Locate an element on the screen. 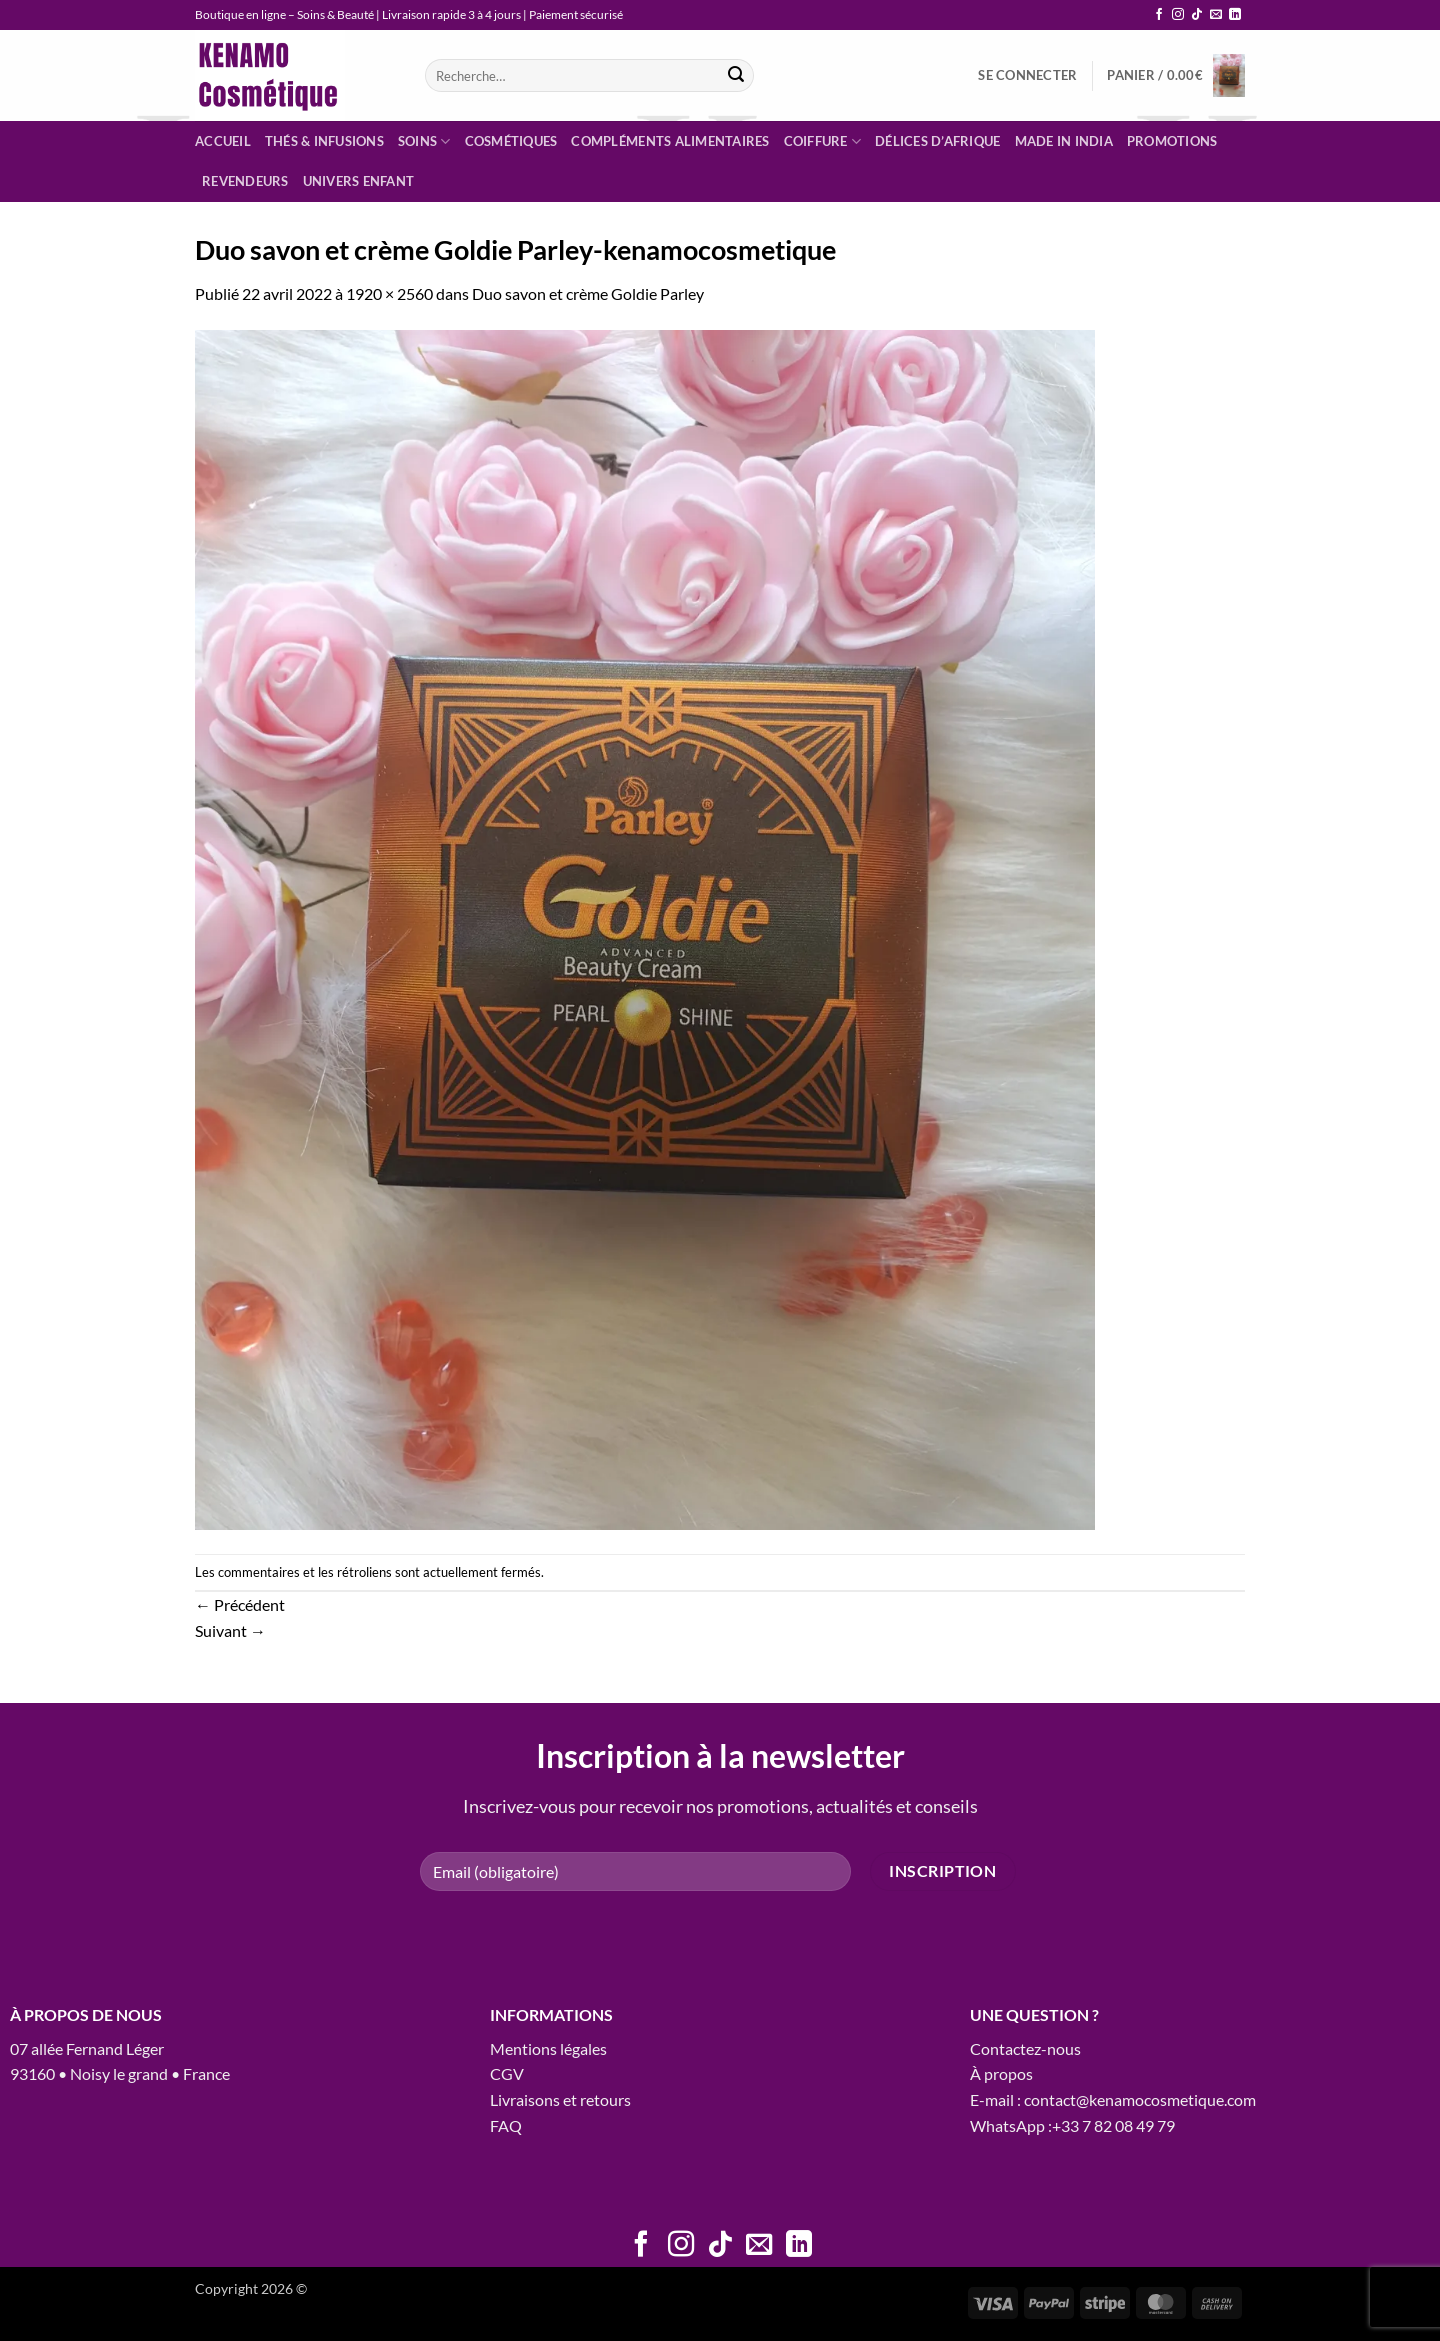  [Nous suivre sur TikTok] is located at coordinates (1197, 15).